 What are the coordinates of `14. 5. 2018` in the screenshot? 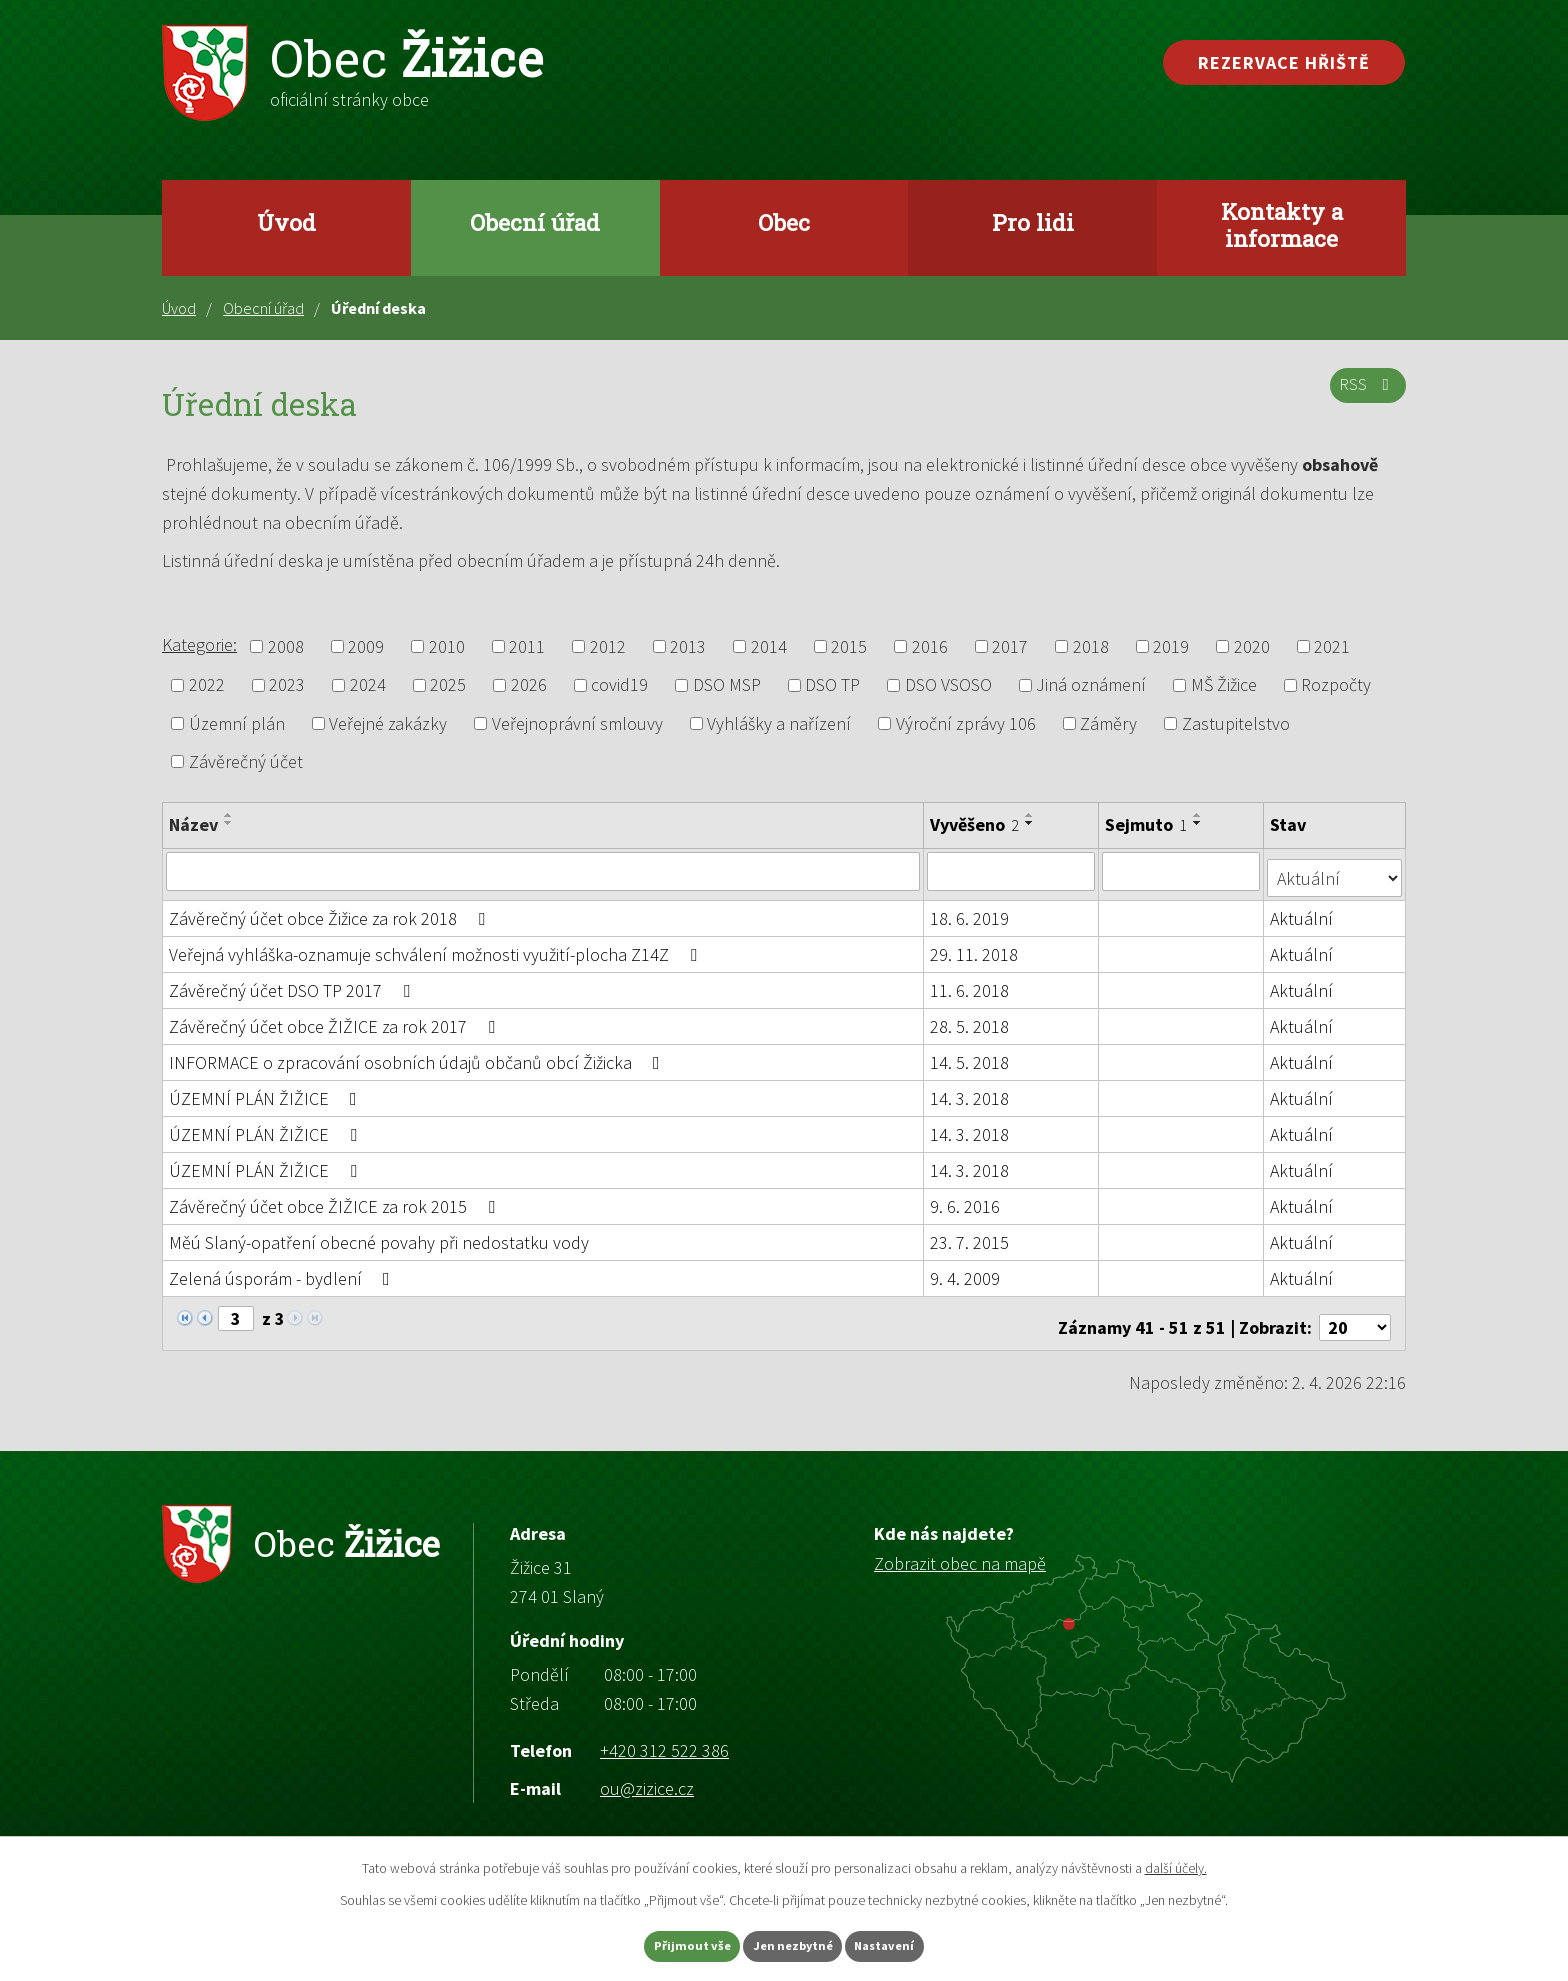 It's located at (970, 1055).